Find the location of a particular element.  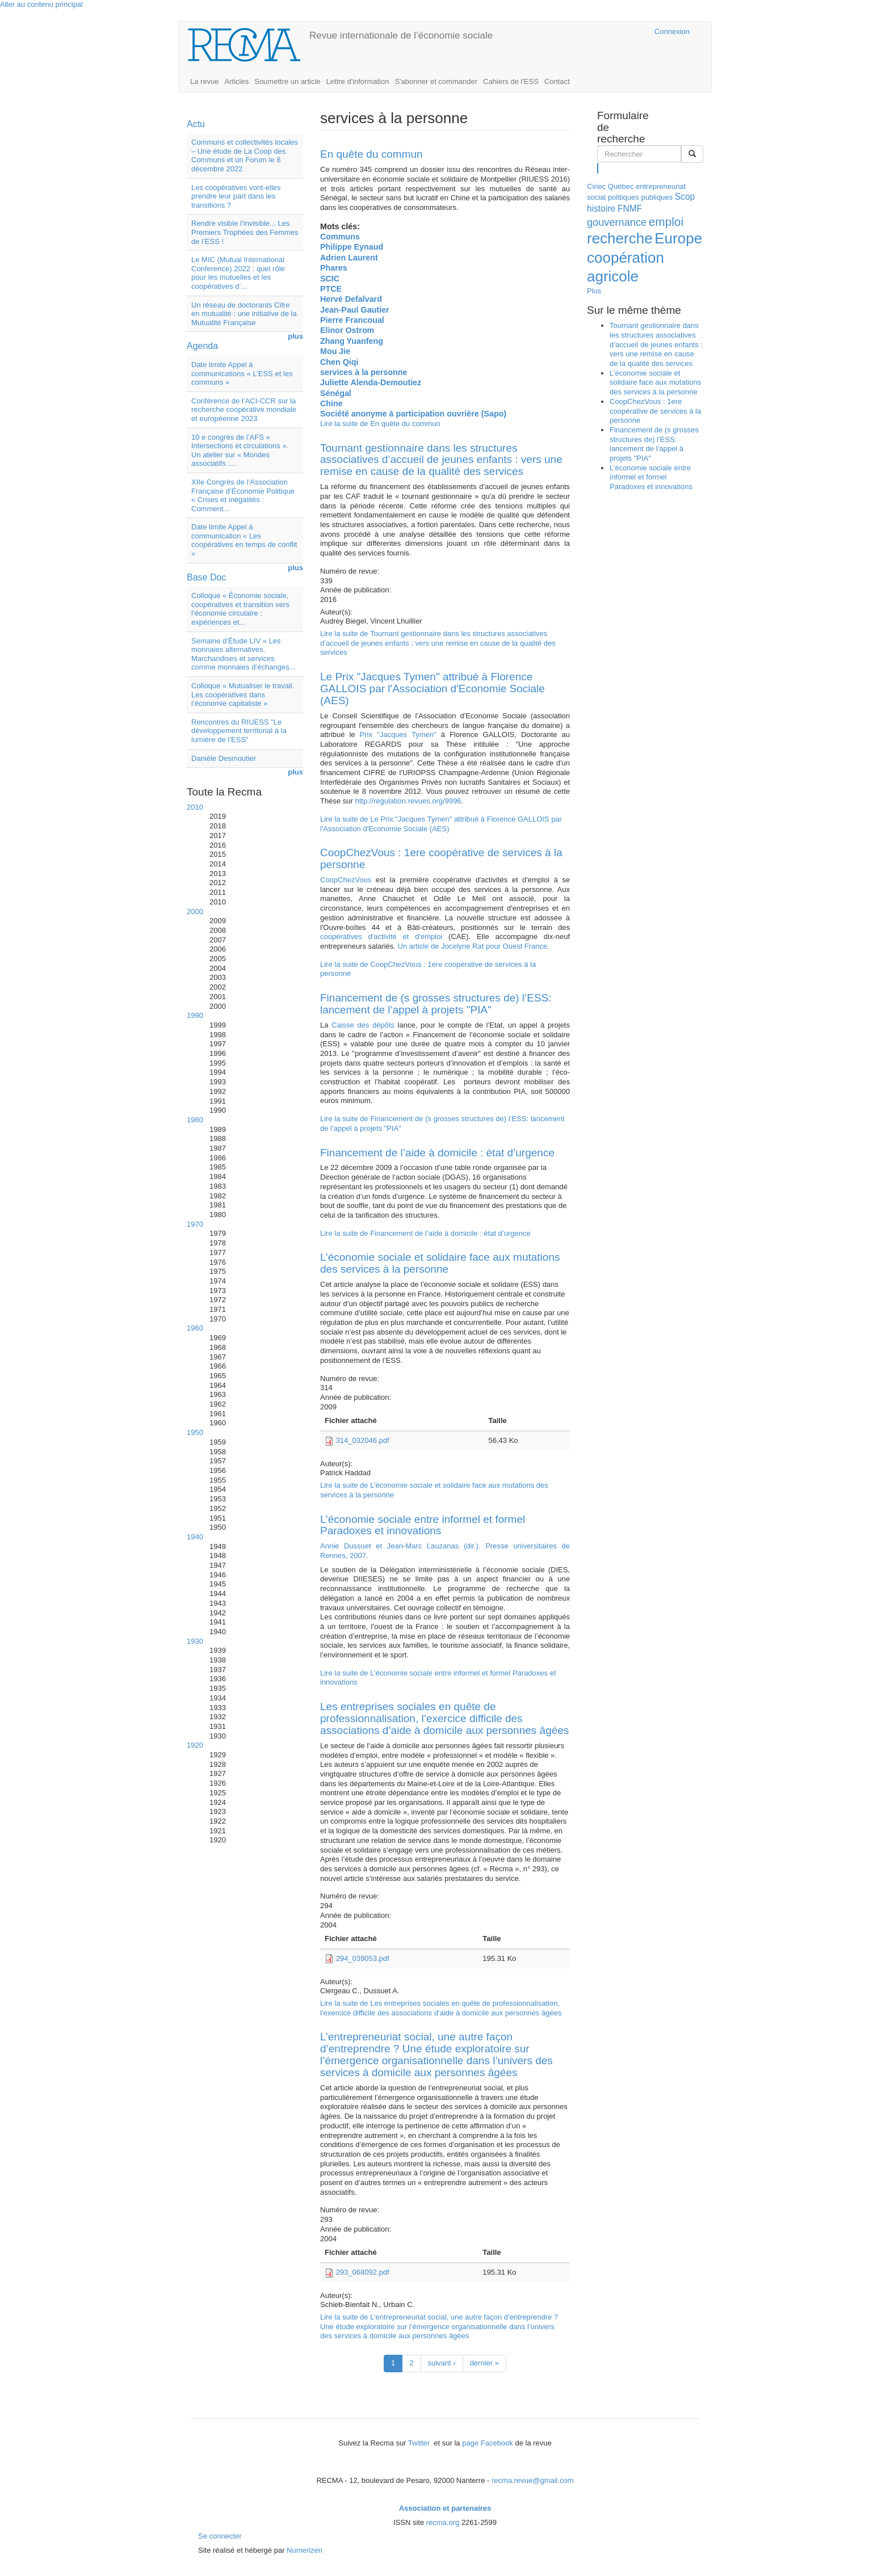

Base Doc is located at coordinates (206, 577).